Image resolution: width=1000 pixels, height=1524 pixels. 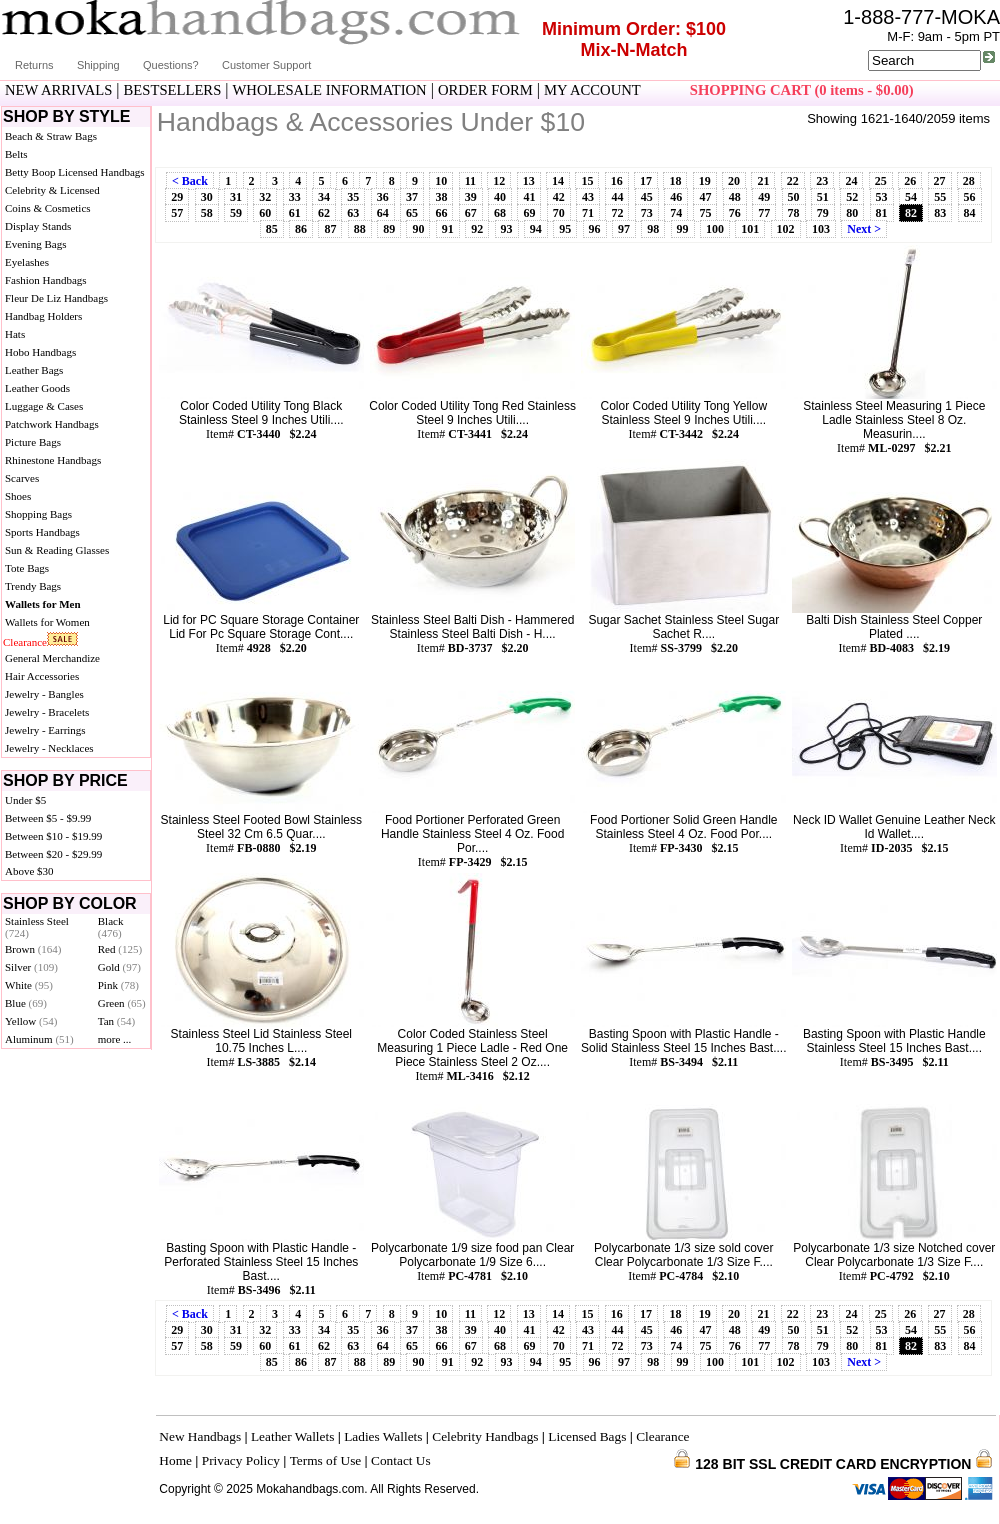 I want to click on 23, so click(x=822, y=181).